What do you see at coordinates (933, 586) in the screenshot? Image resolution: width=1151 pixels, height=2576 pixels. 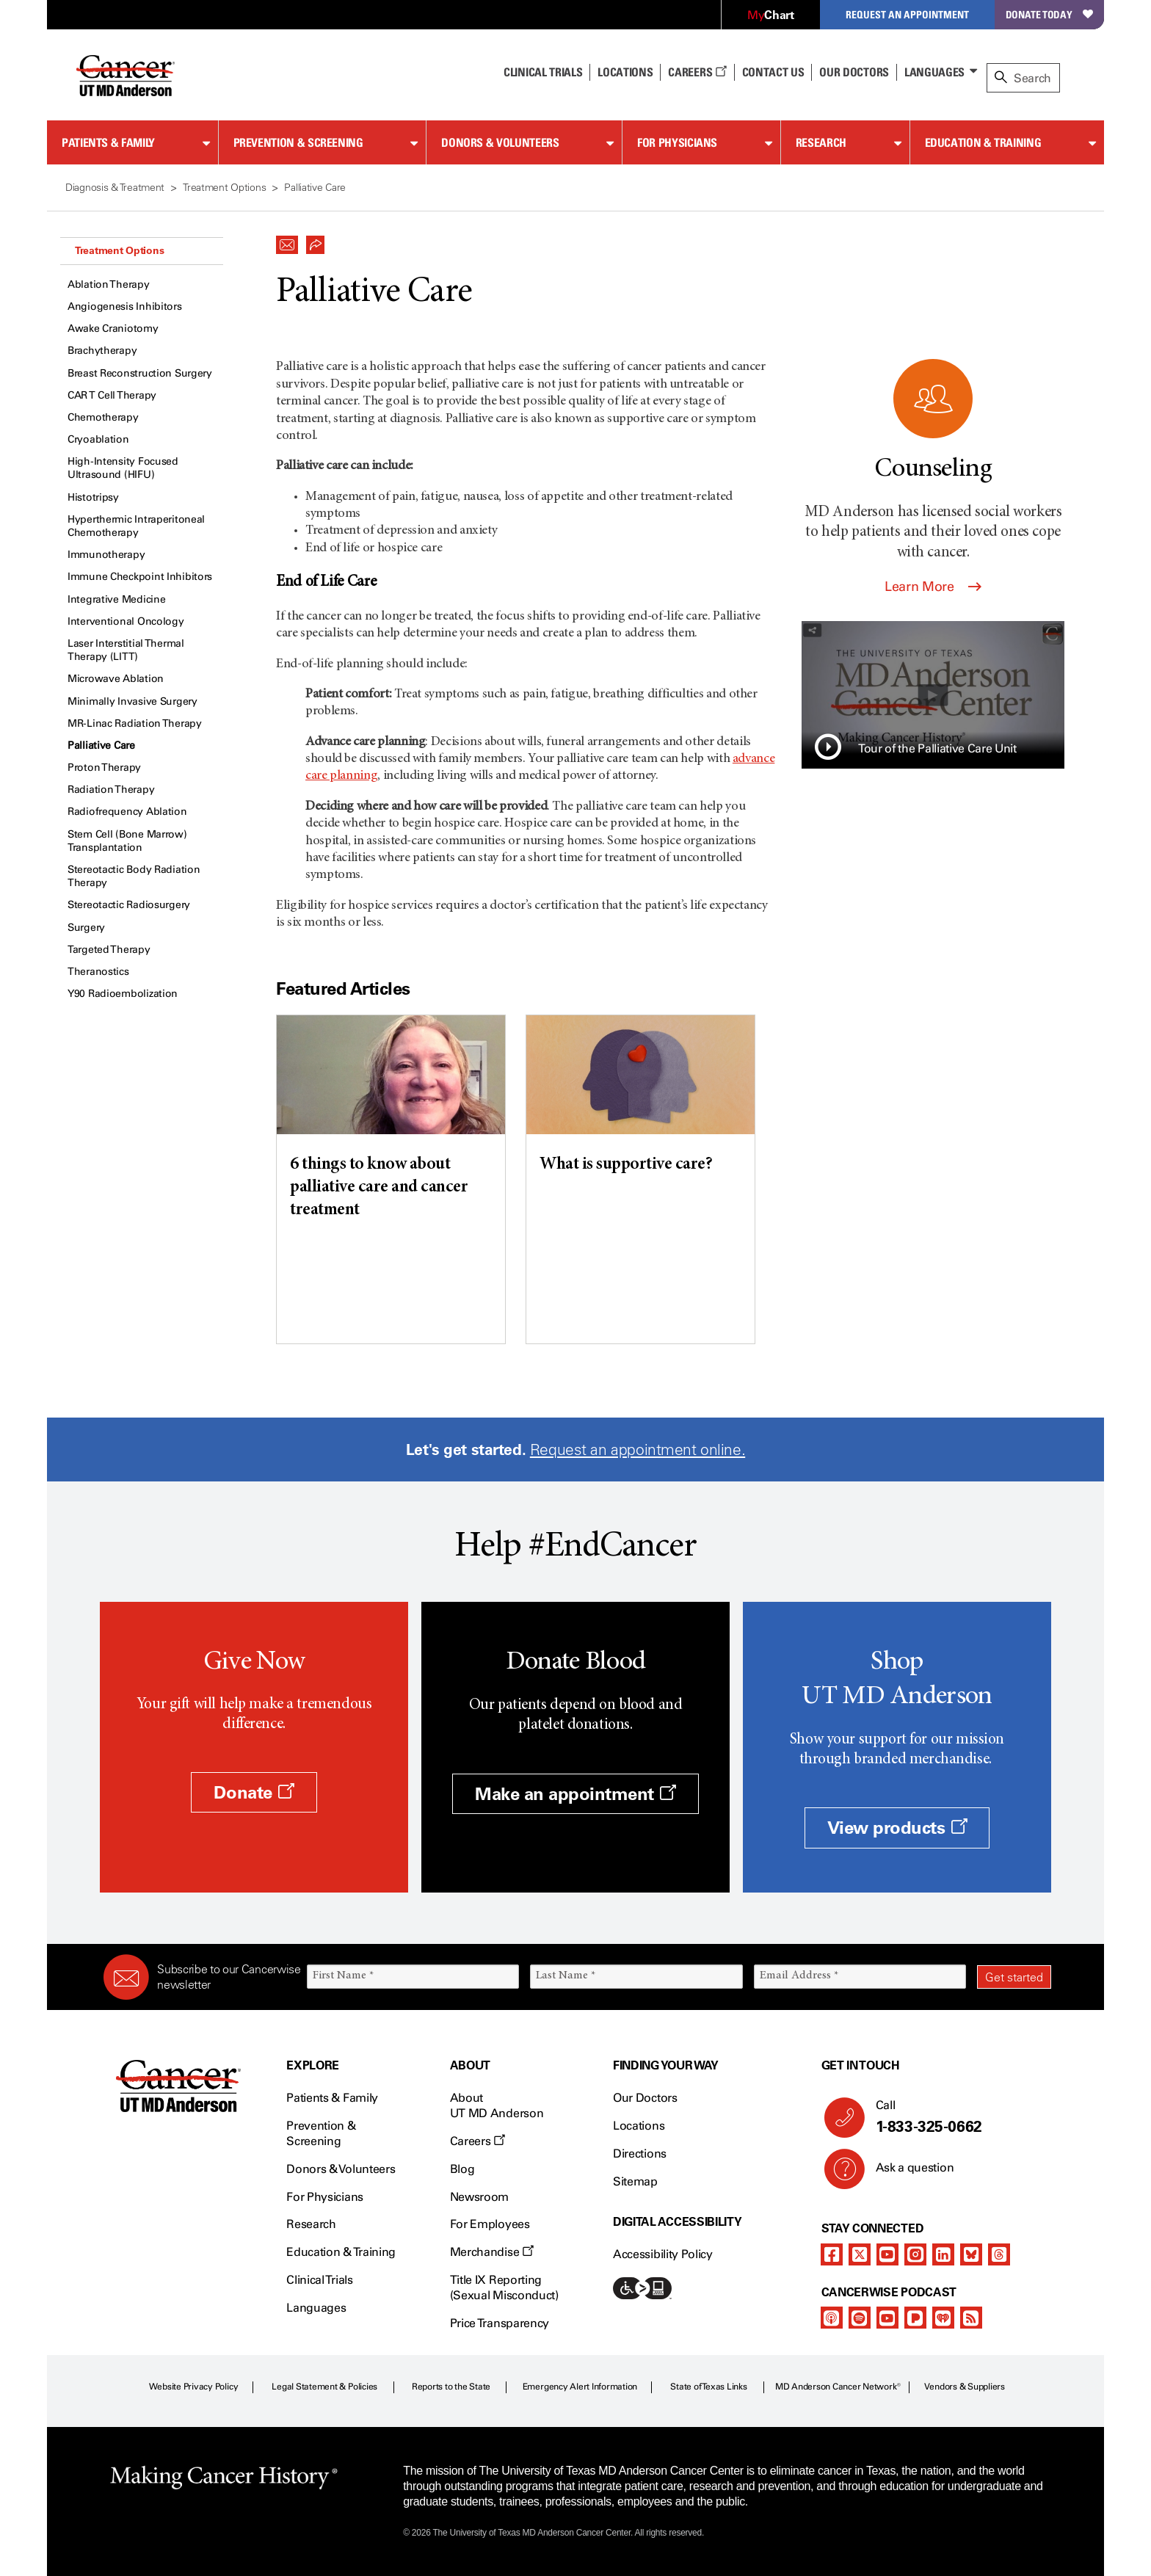 I see `Learn More` at bounding box center [933, 586].